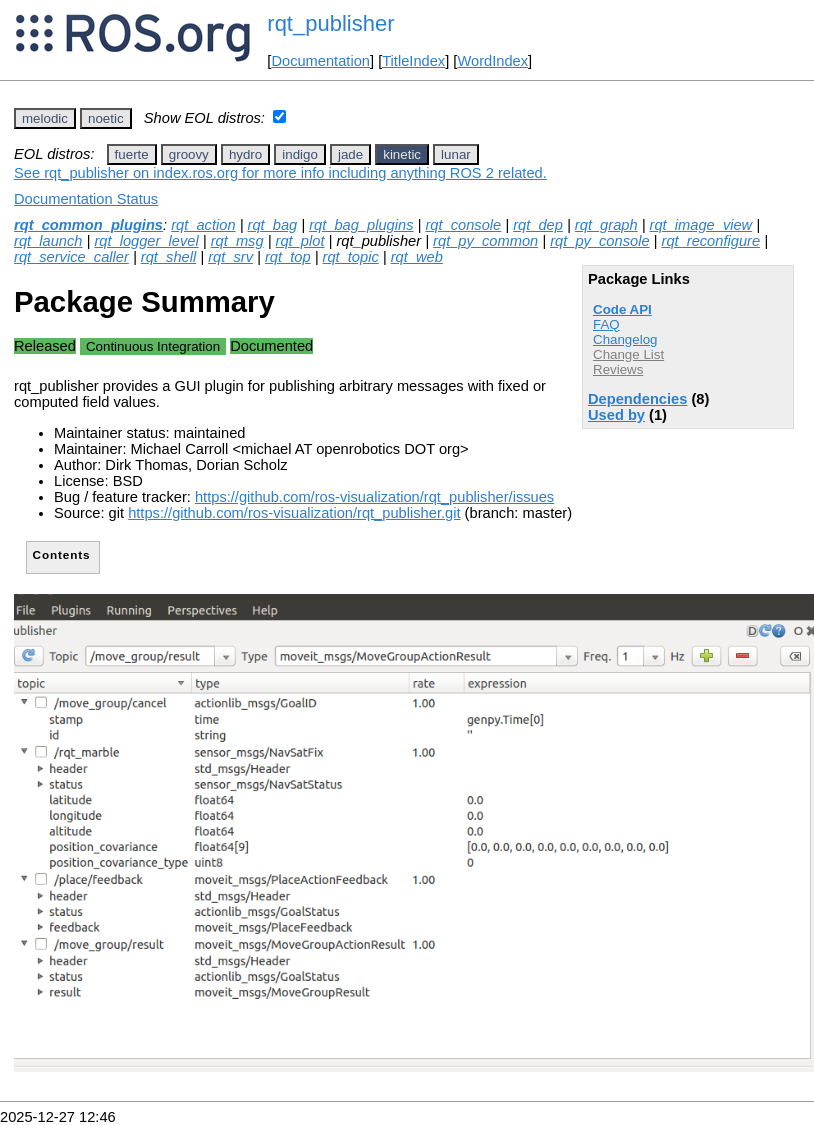 The height and width of the screenshot is (1125, 814). What do you see at coordinates (132, 154) in the screenshot?
I see `fuerte` at bounding box center [132, 154].